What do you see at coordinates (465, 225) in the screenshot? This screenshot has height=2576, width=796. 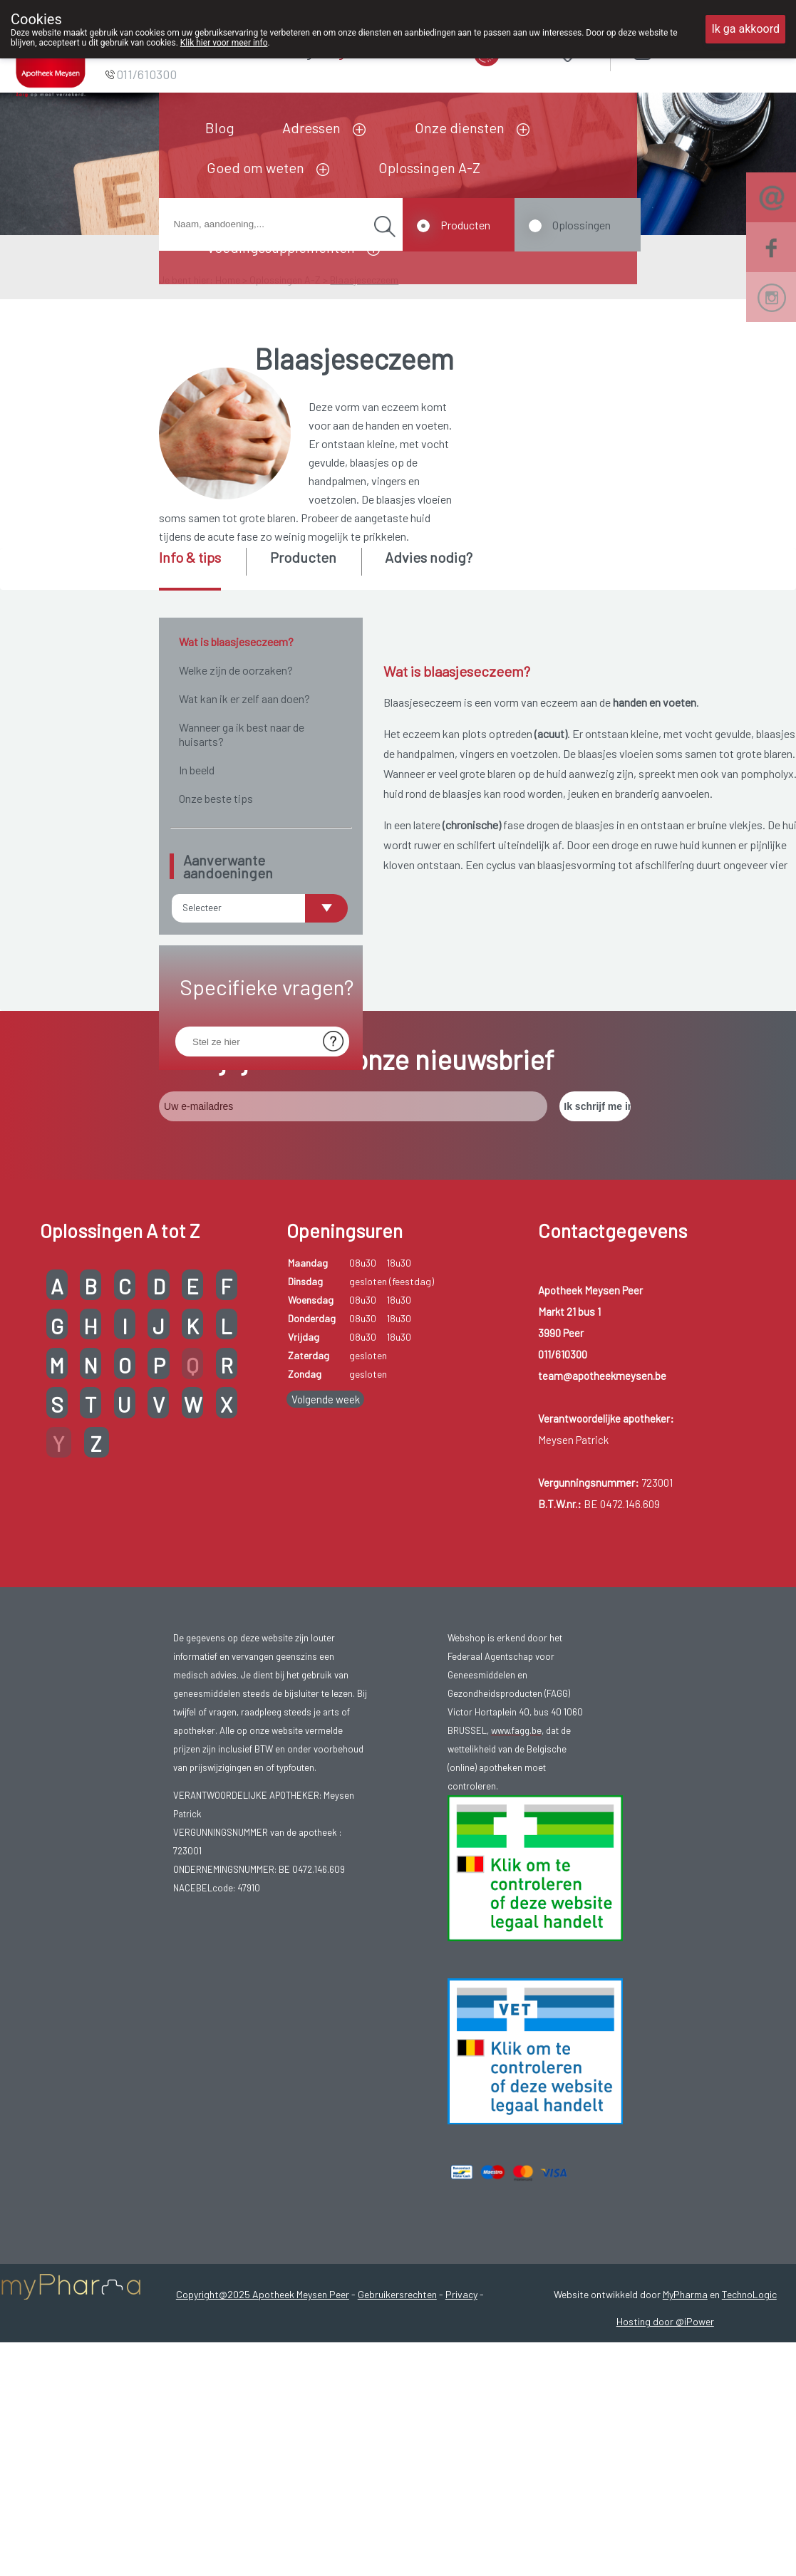 I see `Producten` at bounding box center [465, 225].